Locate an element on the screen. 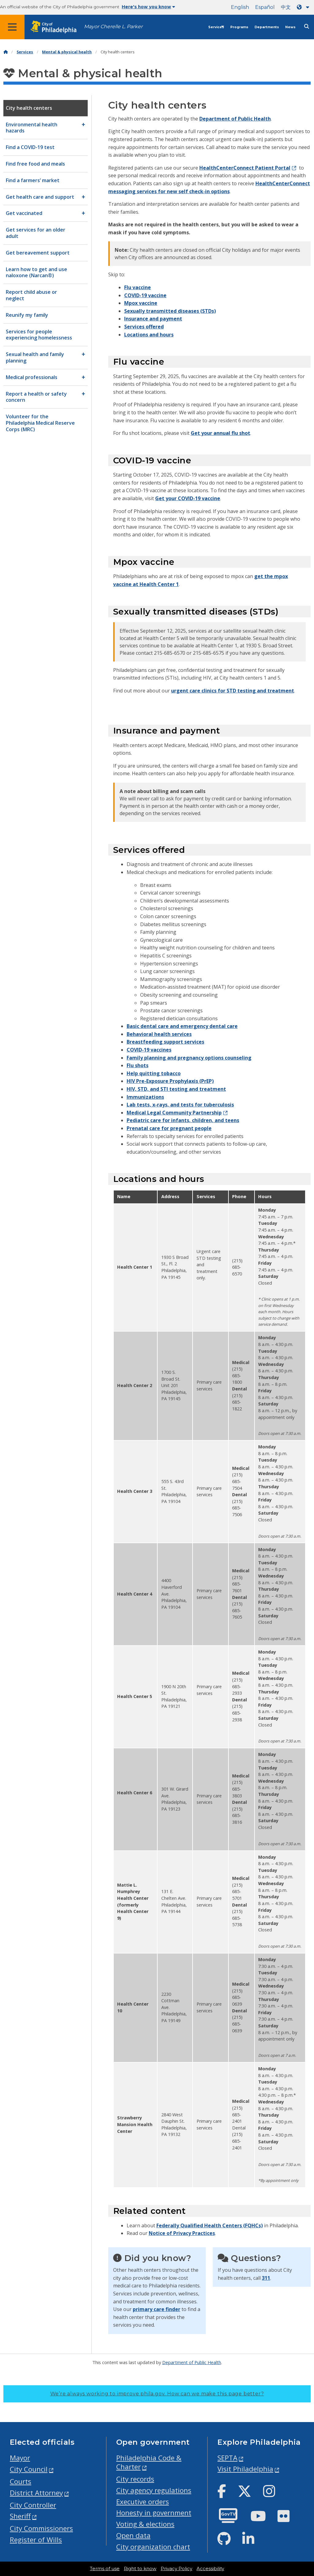 Image resolution: width=314 pixels, height=2576 pixels. HIV, STD, and STI testing and treatment is located at coordinates (176, 1089).